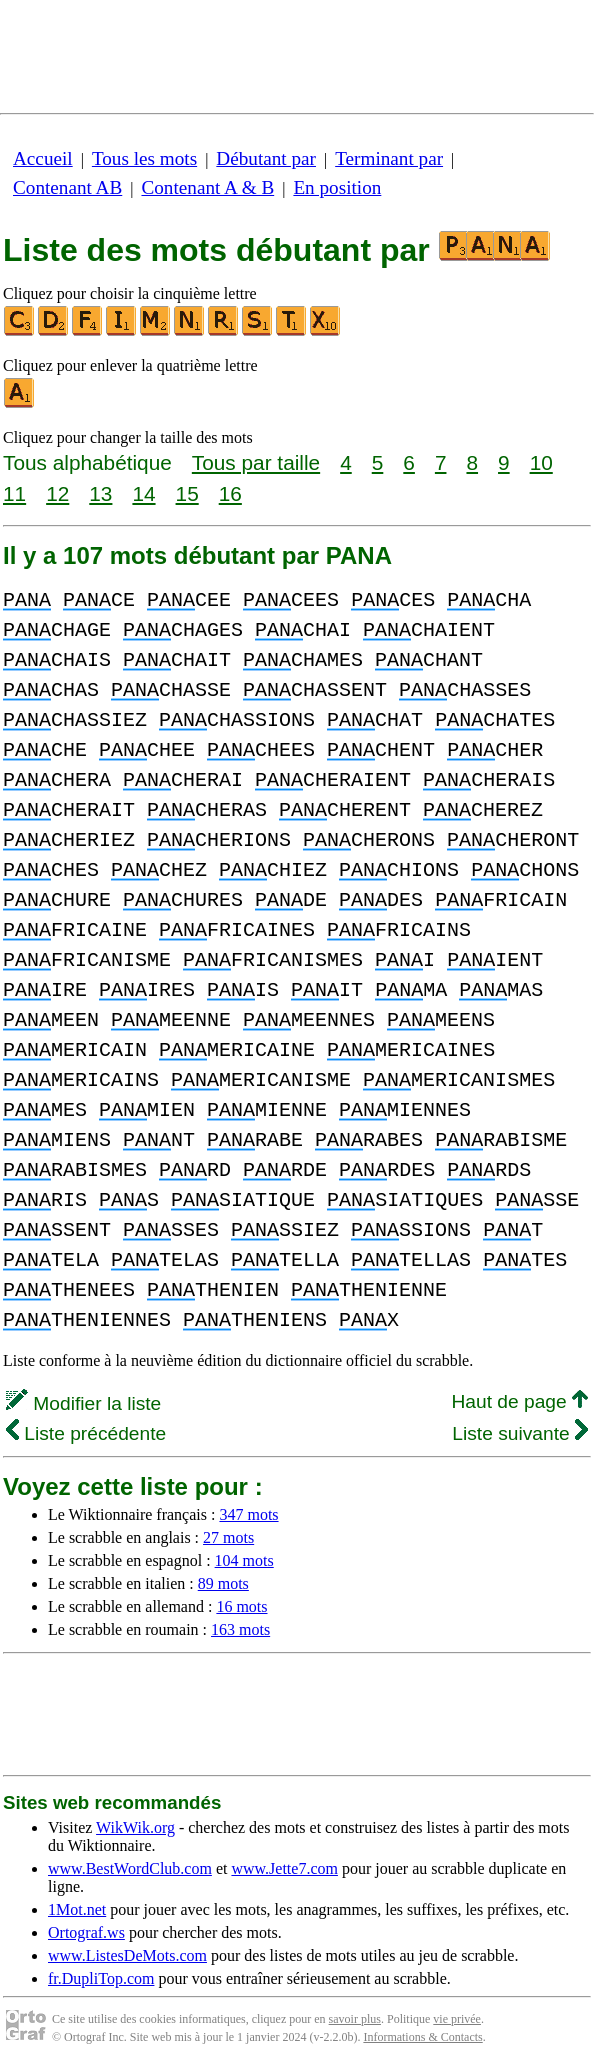  What do you see at coordinates (143, 493) in the screenshot?
I see `14` at bounding box center [143, 493].